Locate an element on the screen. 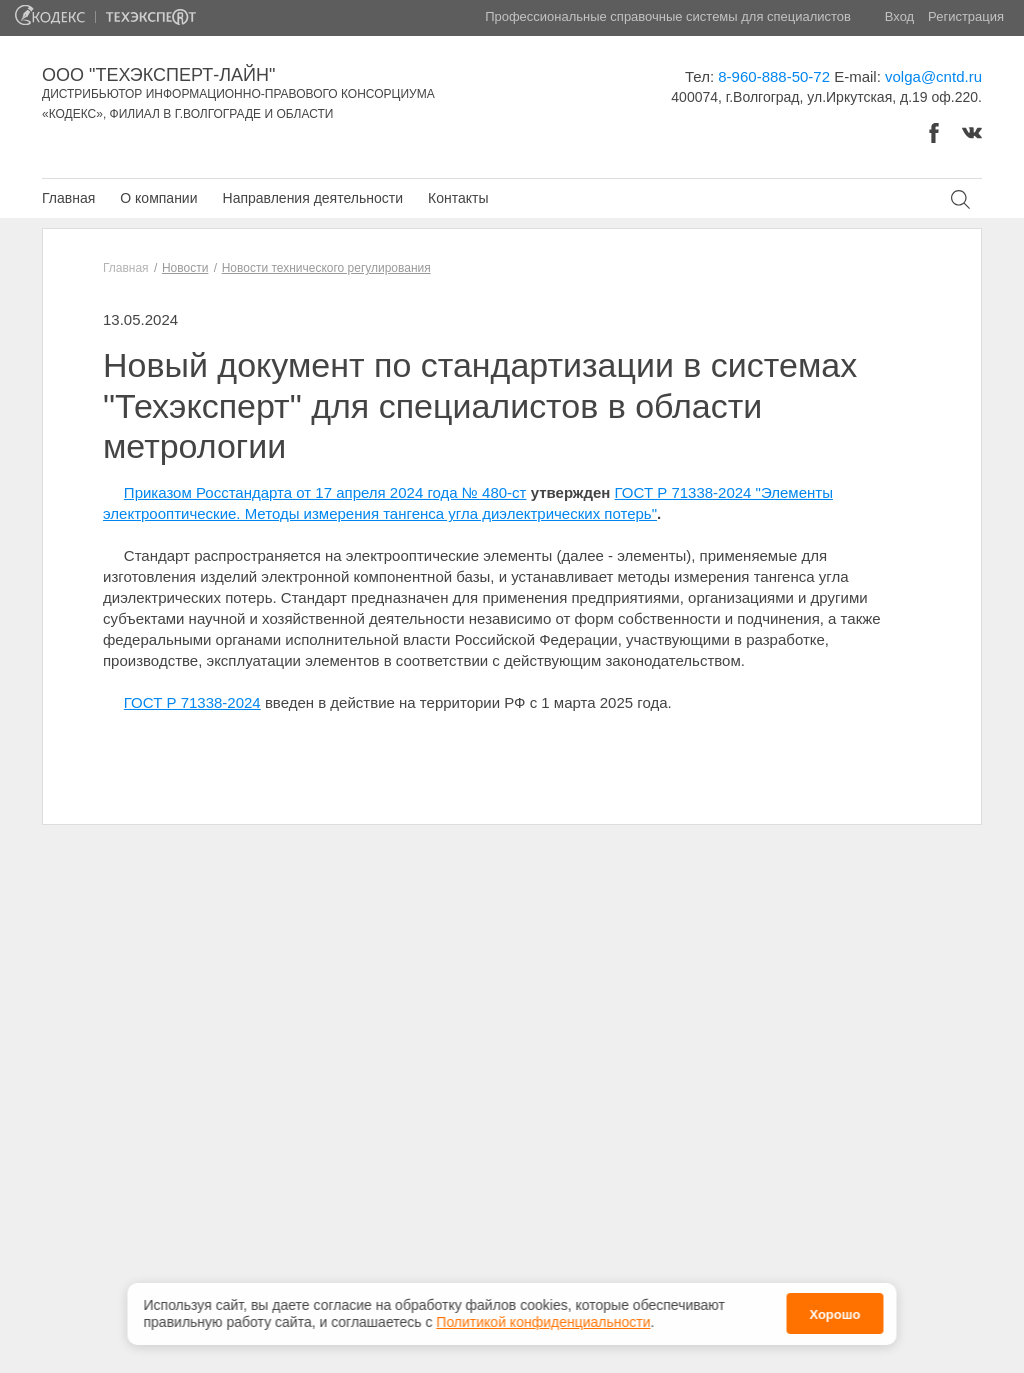  Приказом Росстандарта от 17 апреля 2024 года № 480-ст is located at coordinates (325, 492).